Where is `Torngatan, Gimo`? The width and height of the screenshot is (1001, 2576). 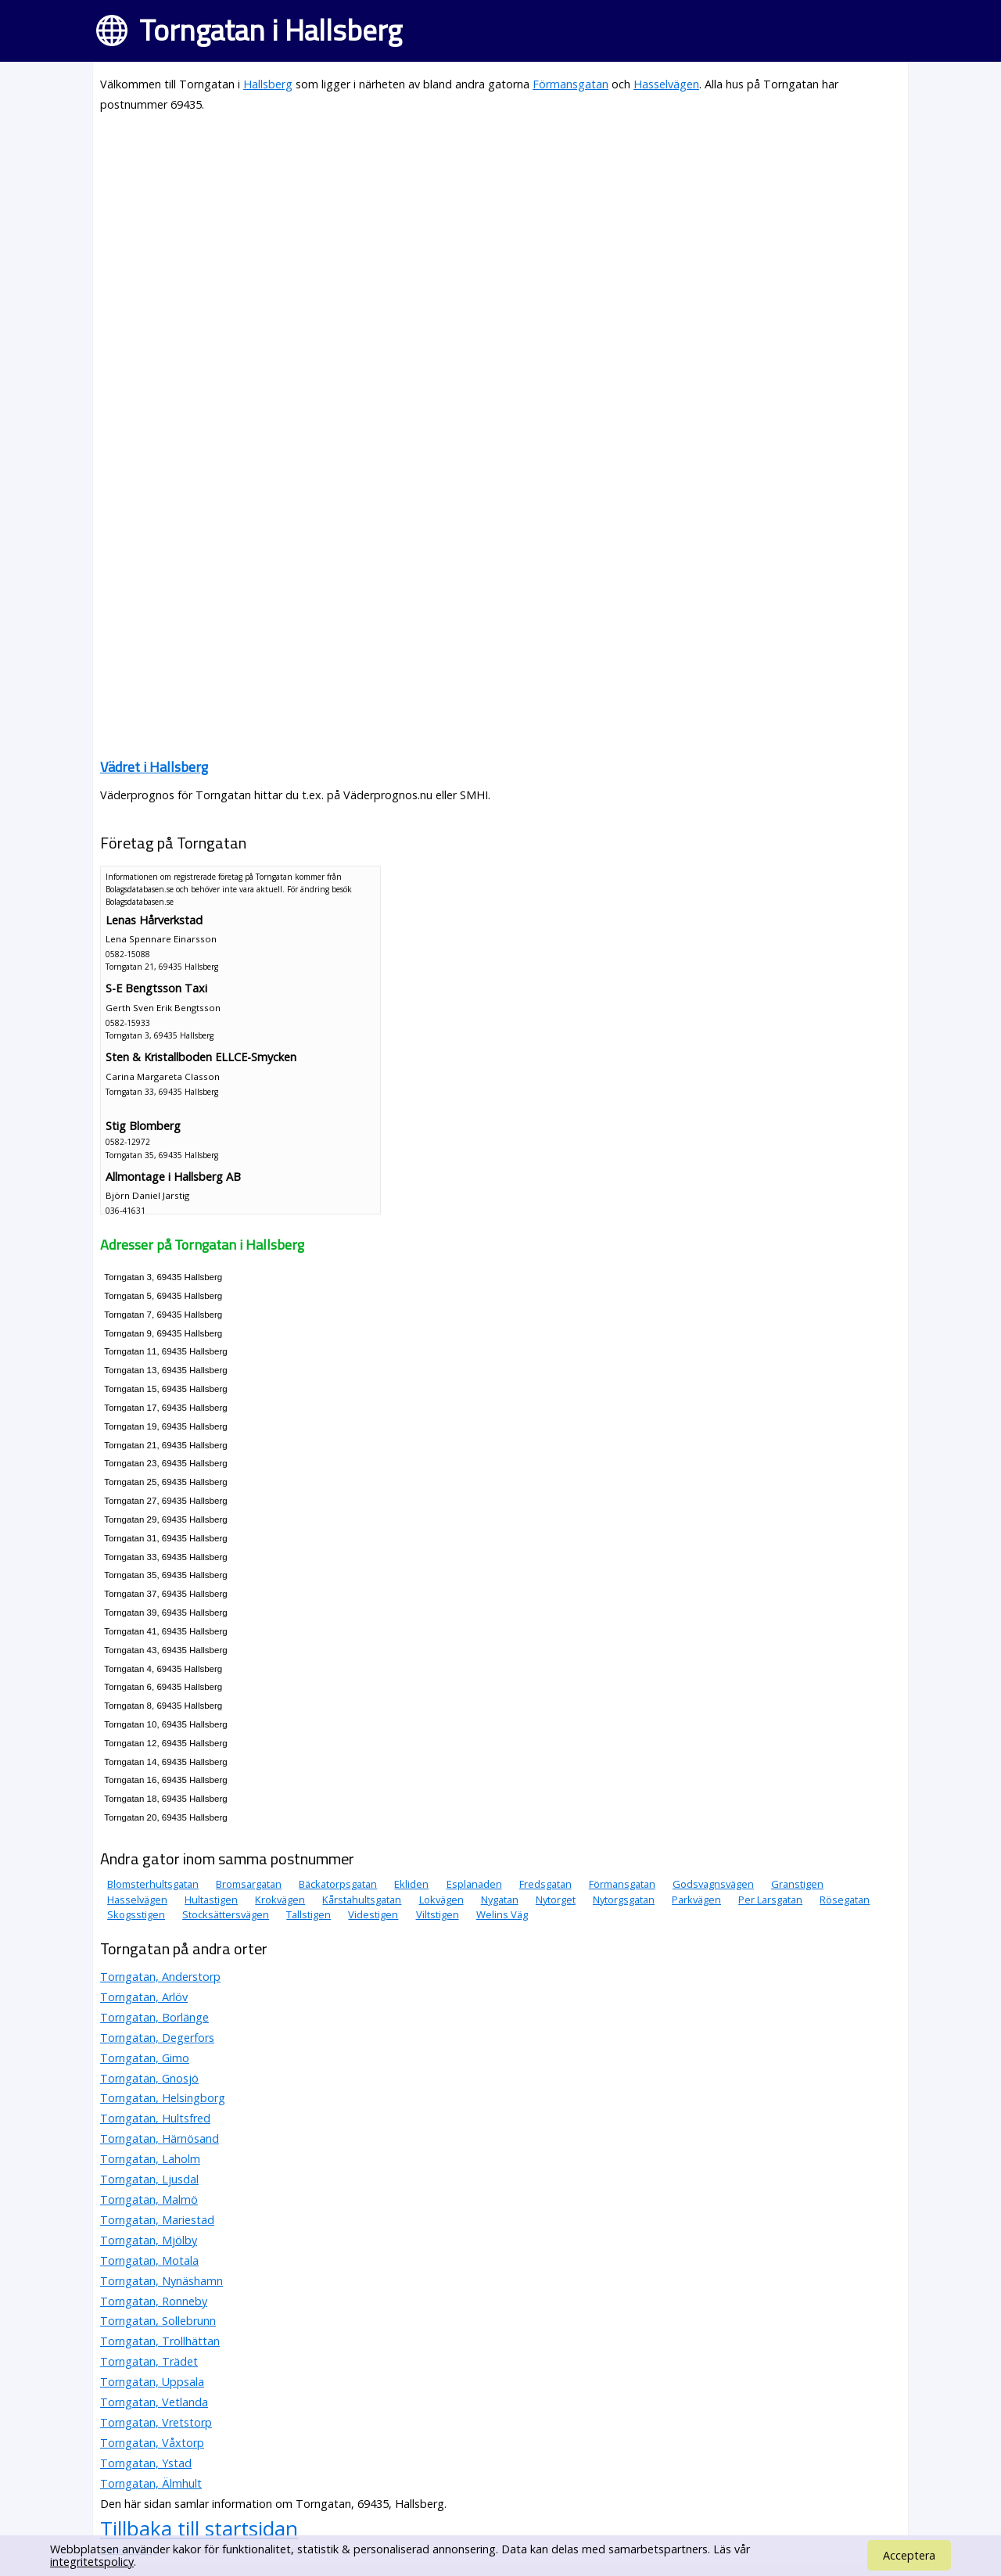
Torngatan, Gimo is located at coordinates (144, 2057).